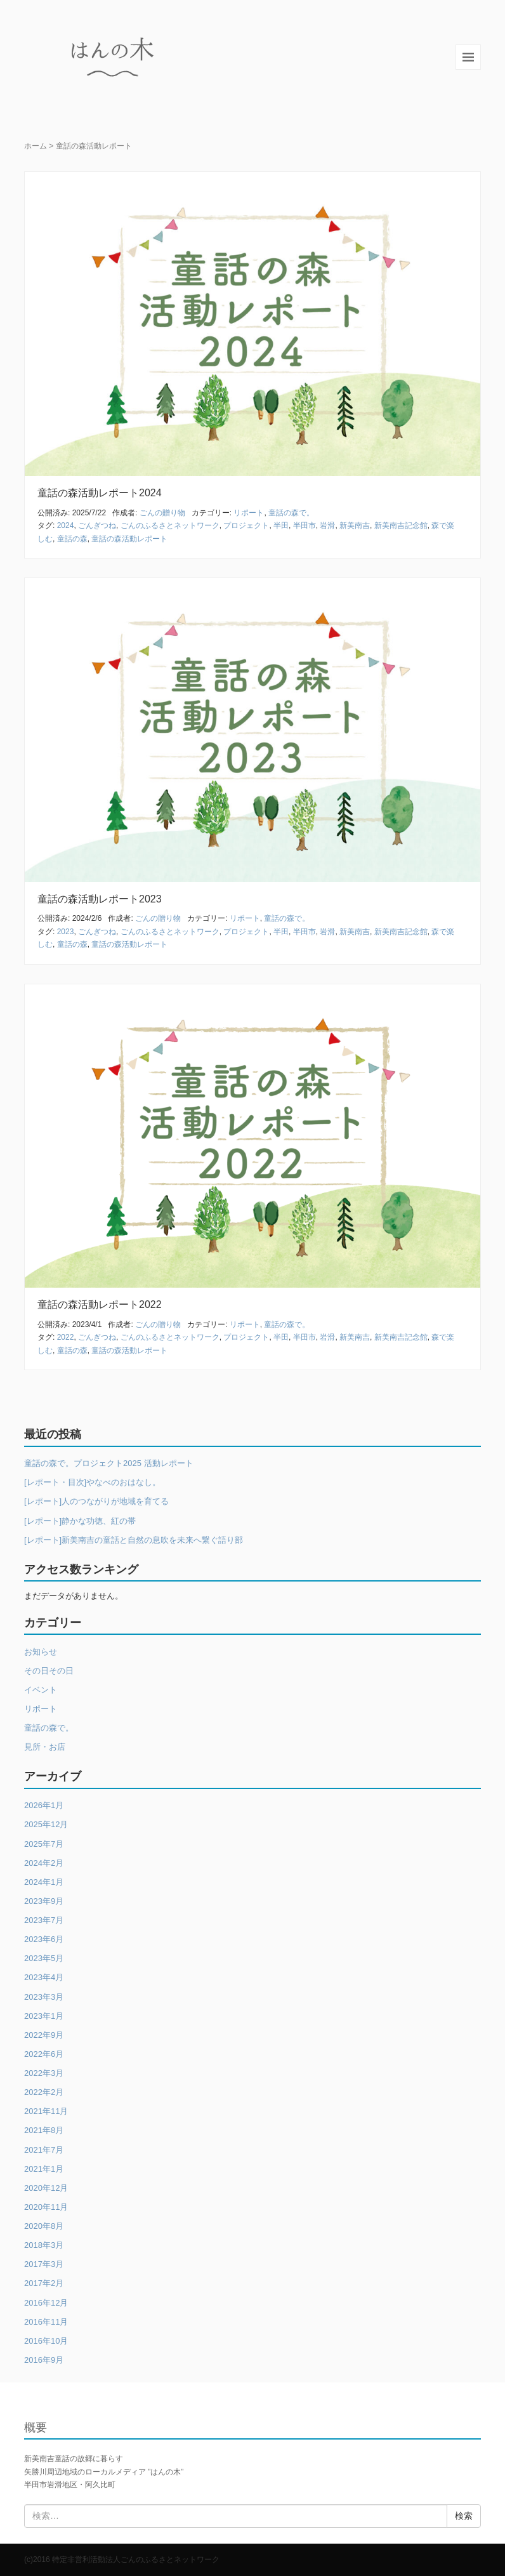 Image resolution: width=505 pixels, height=2576 pixels. I want to click on 見所・お店, so click(44, 1747).